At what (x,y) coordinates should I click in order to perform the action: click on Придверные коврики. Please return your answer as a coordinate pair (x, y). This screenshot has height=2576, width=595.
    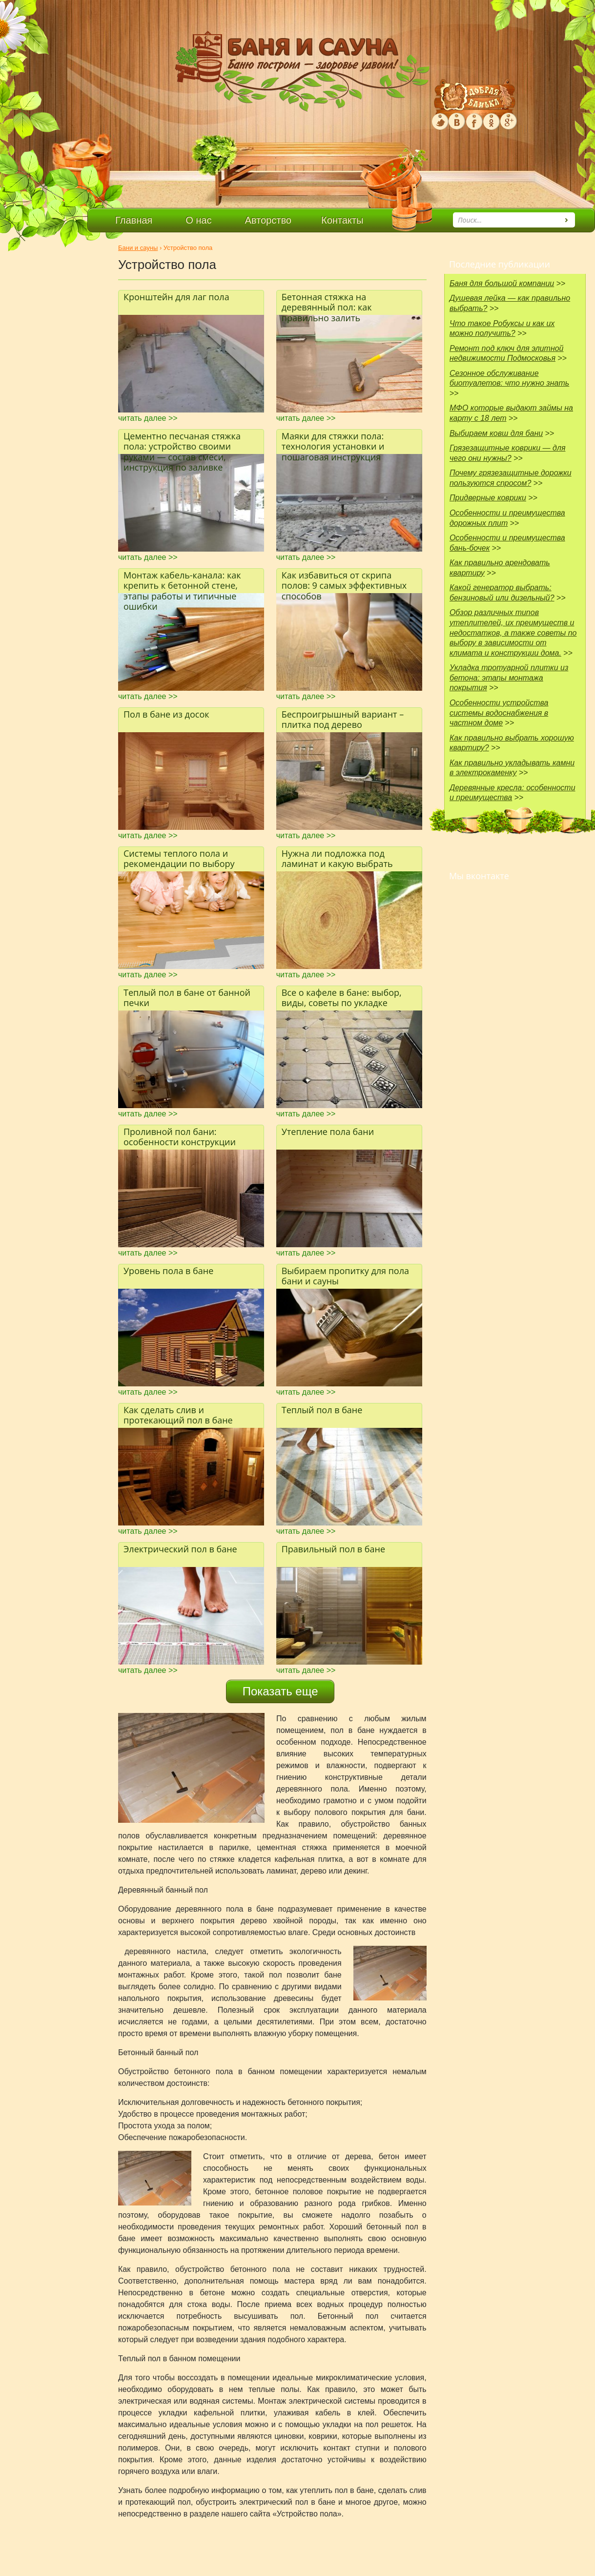
    Looking at the image, I should click on (488, 498).